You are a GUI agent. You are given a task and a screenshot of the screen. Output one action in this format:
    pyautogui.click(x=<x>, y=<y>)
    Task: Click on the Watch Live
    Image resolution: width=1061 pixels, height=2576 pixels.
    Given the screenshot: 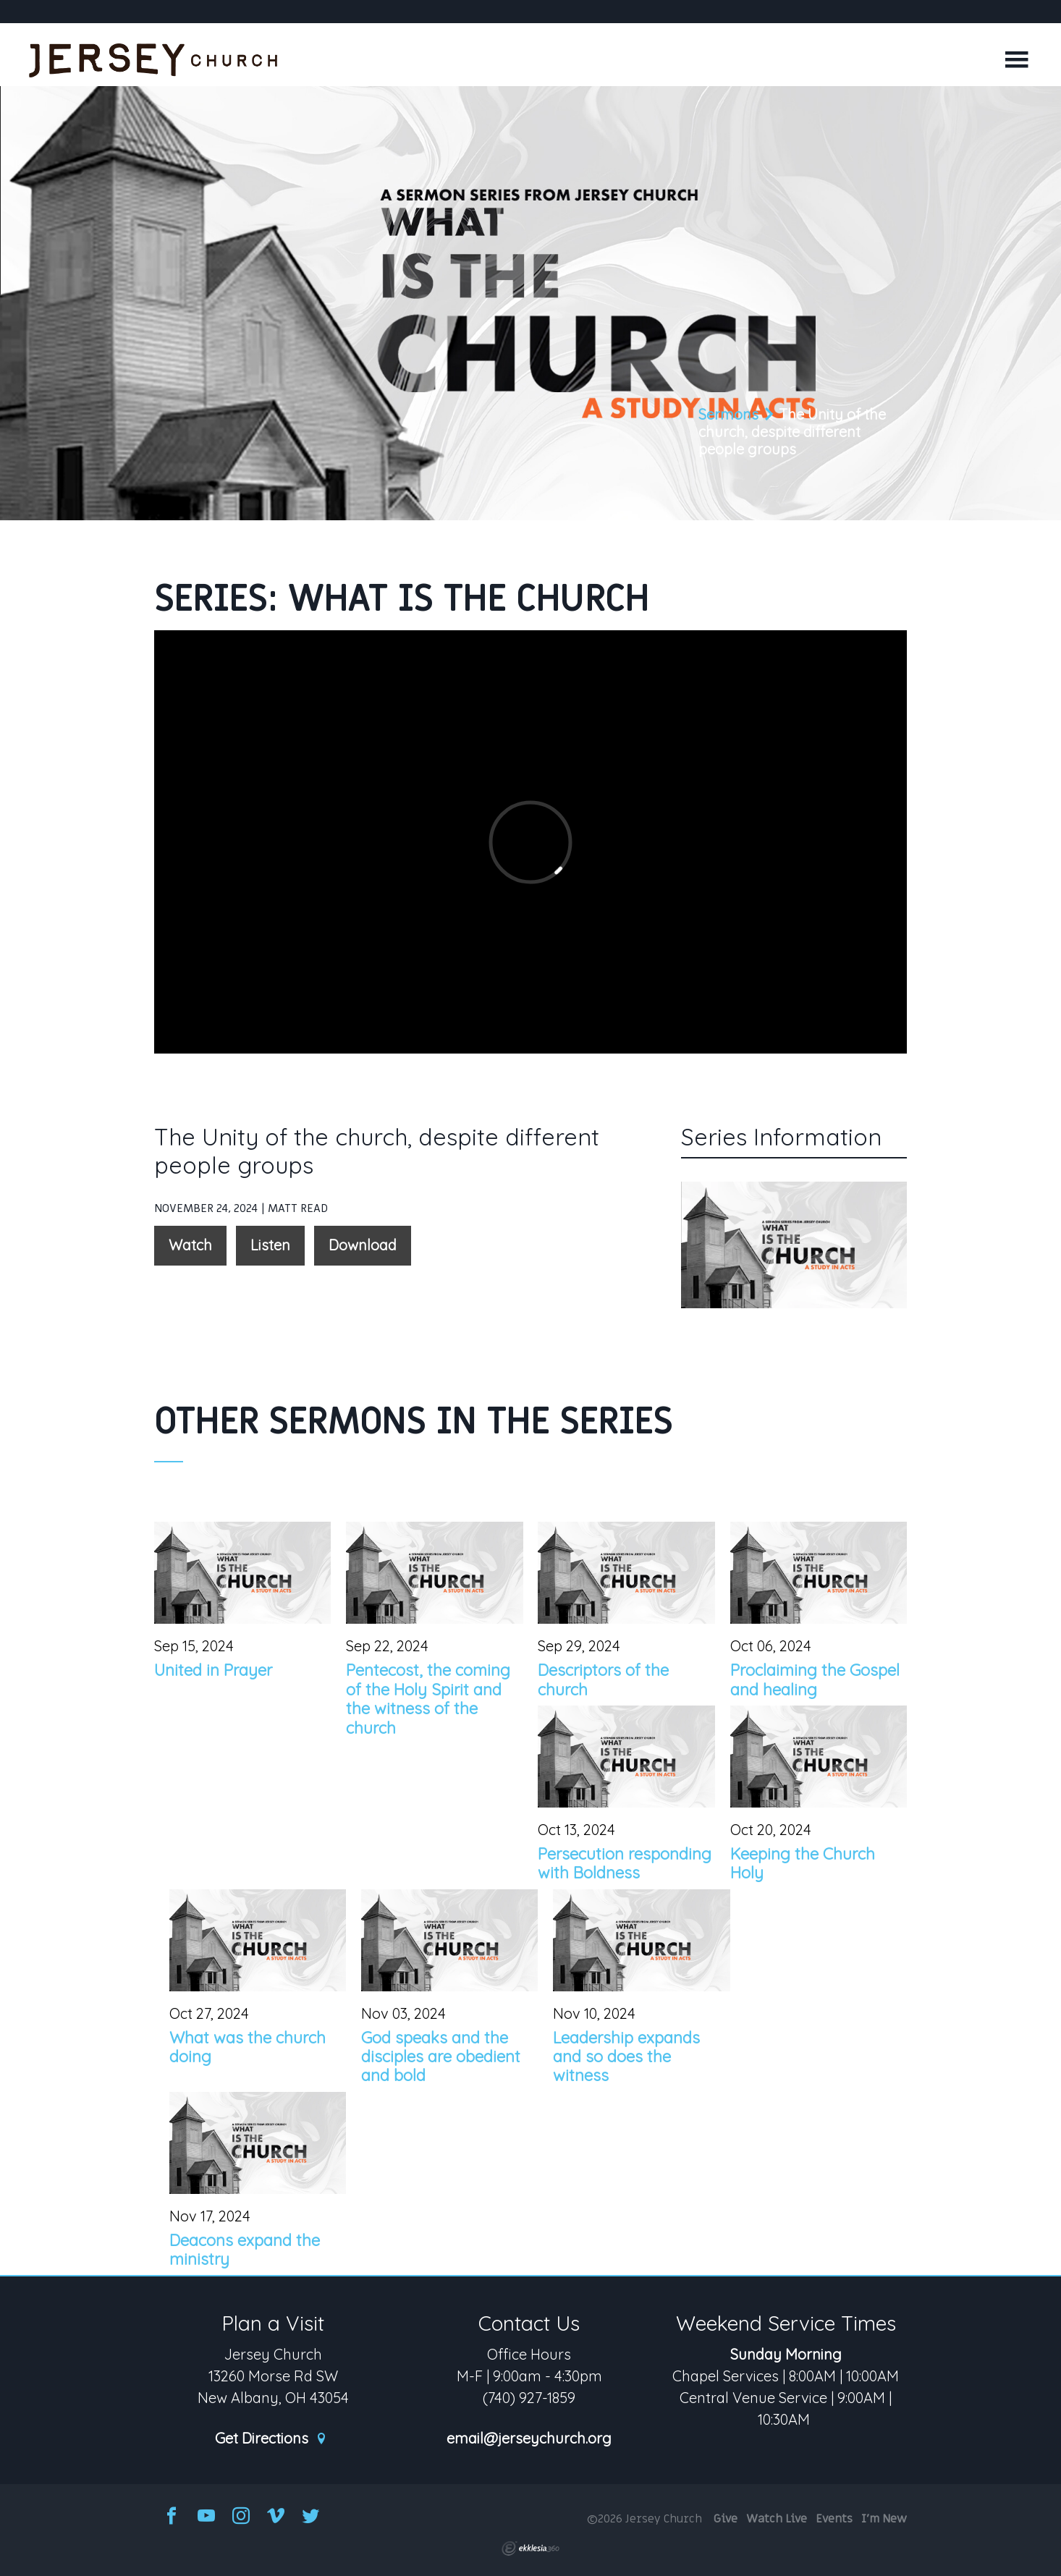 What is the action you would take?
    pyautogui.click(x=776, y=2519)
    